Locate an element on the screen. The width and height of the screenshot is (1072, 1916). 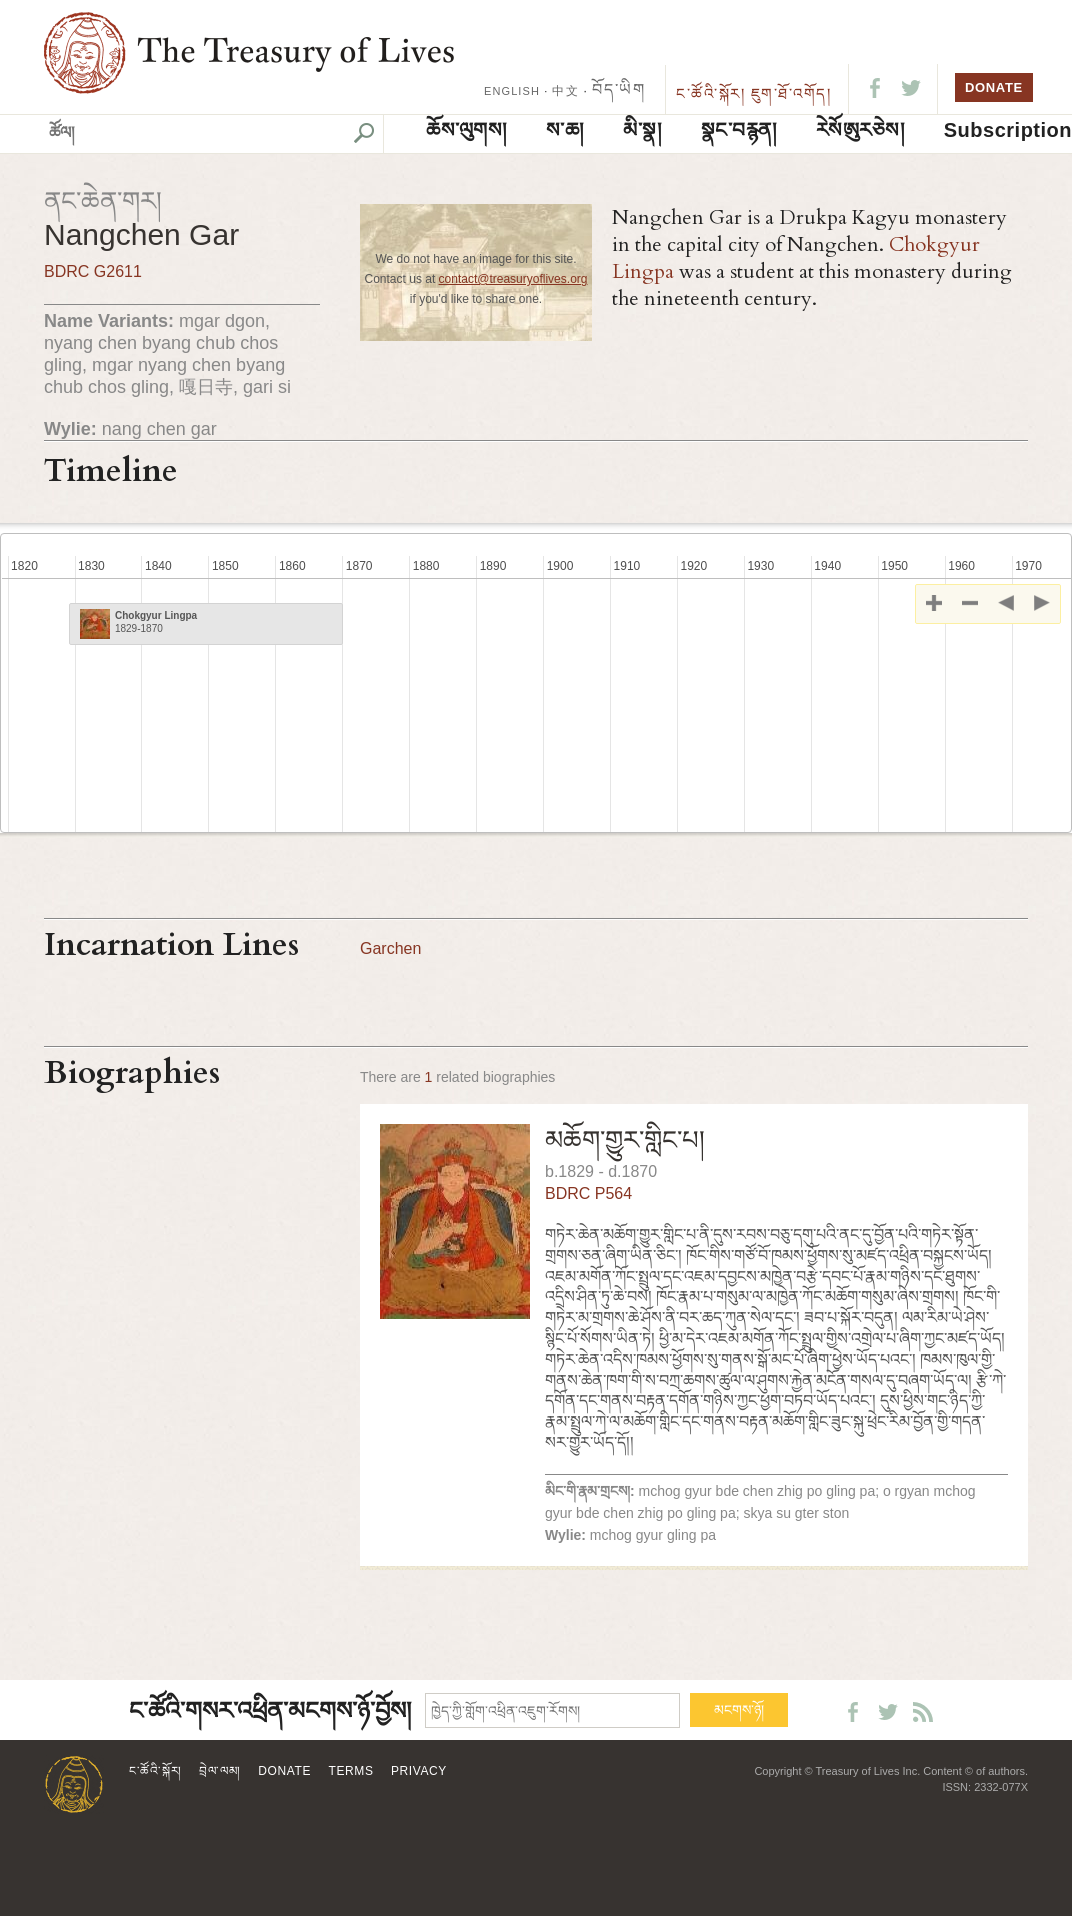
BDRC P564 is located at coordinates (588, 1193).